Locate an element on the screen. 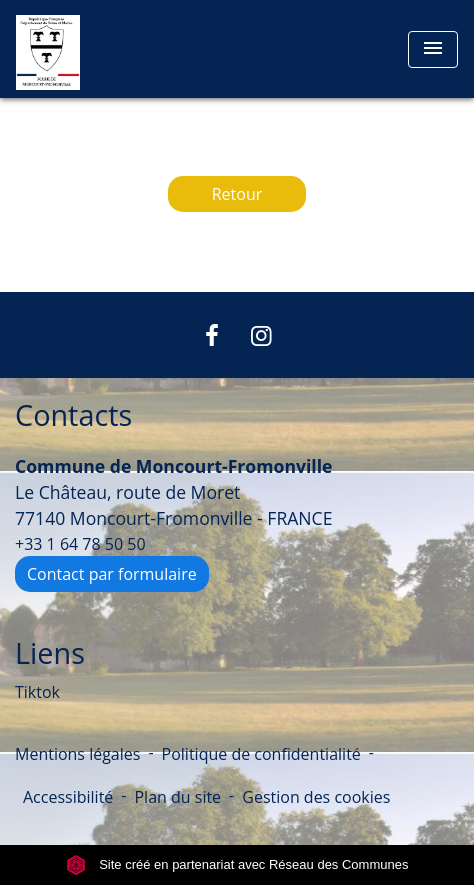  Mentions légales is located at coordinates (77, 754).